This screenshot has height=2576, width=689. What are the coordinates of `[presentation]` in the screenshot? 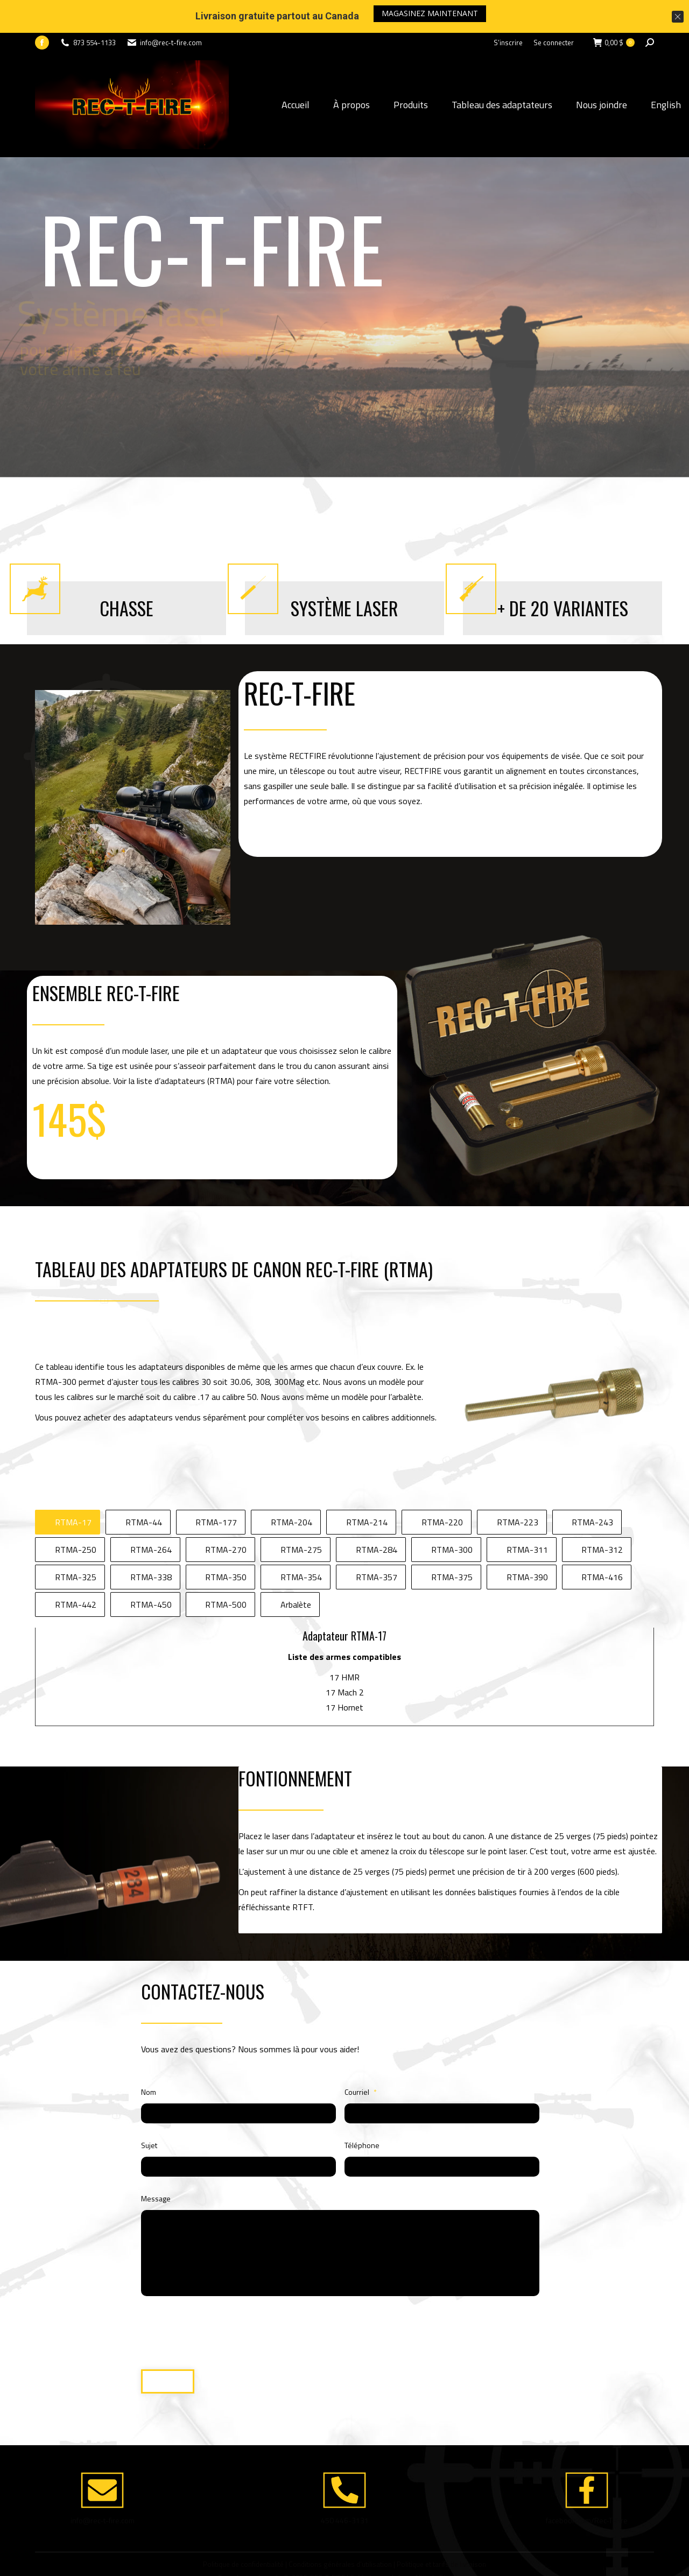 It's located at (204, 2293).